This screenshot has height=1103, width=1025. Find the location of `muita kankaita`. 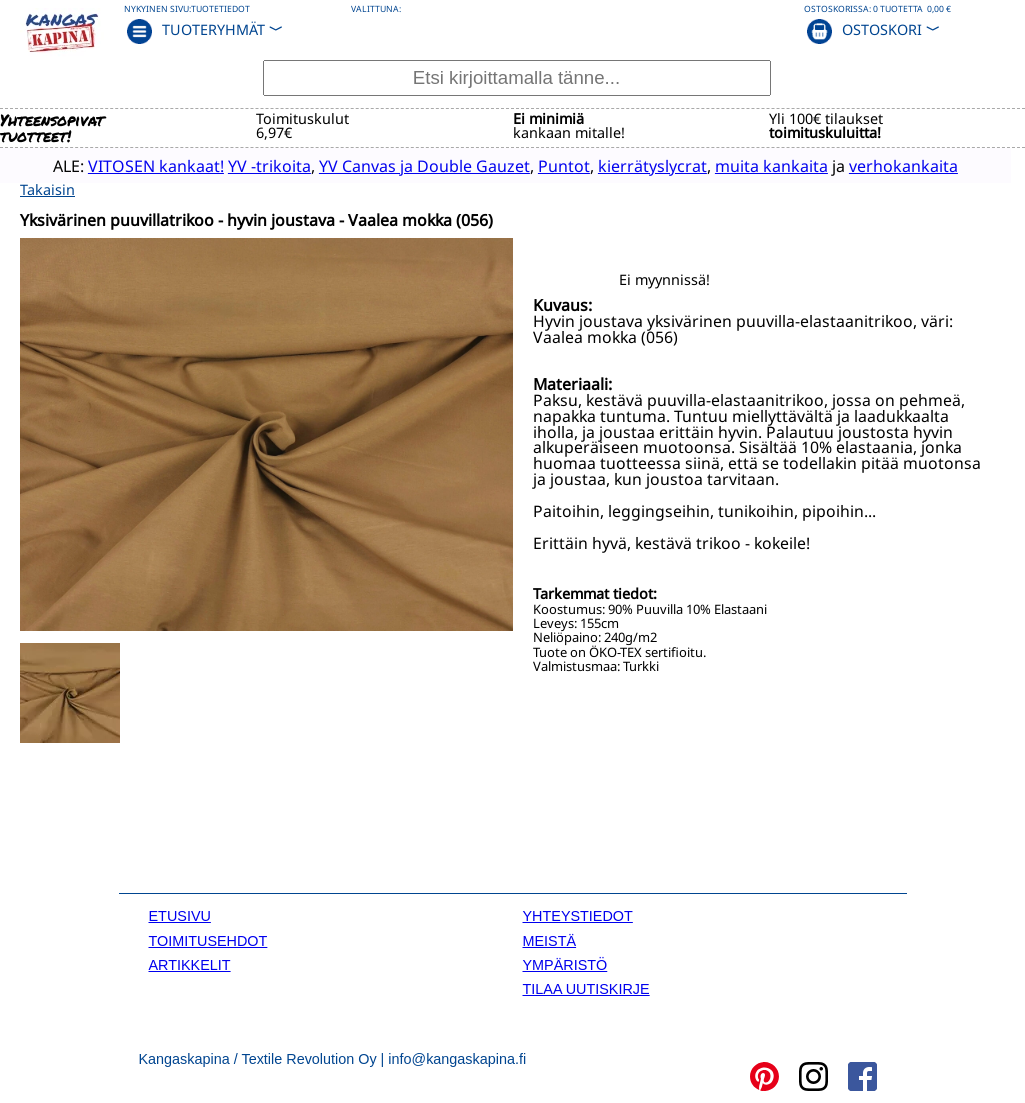

muita kankaita is located at coordinates (747, 165).